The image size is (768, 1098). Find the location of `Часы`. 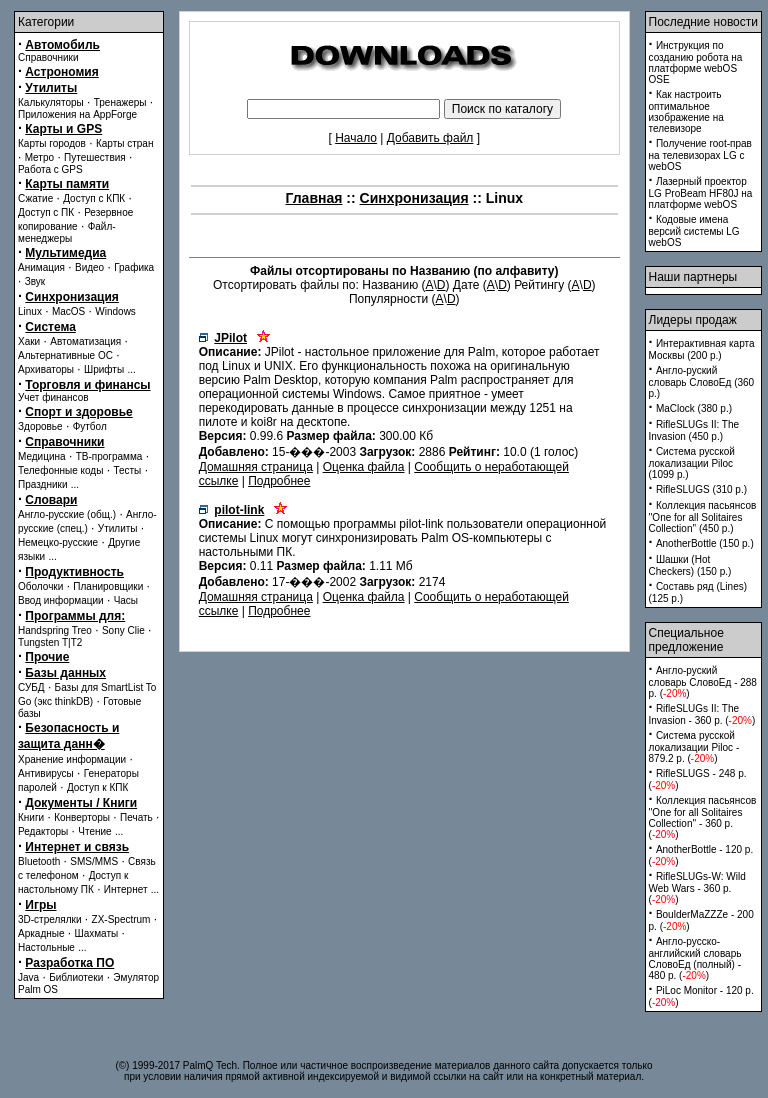

Часы is located at coordinates (126, 600).